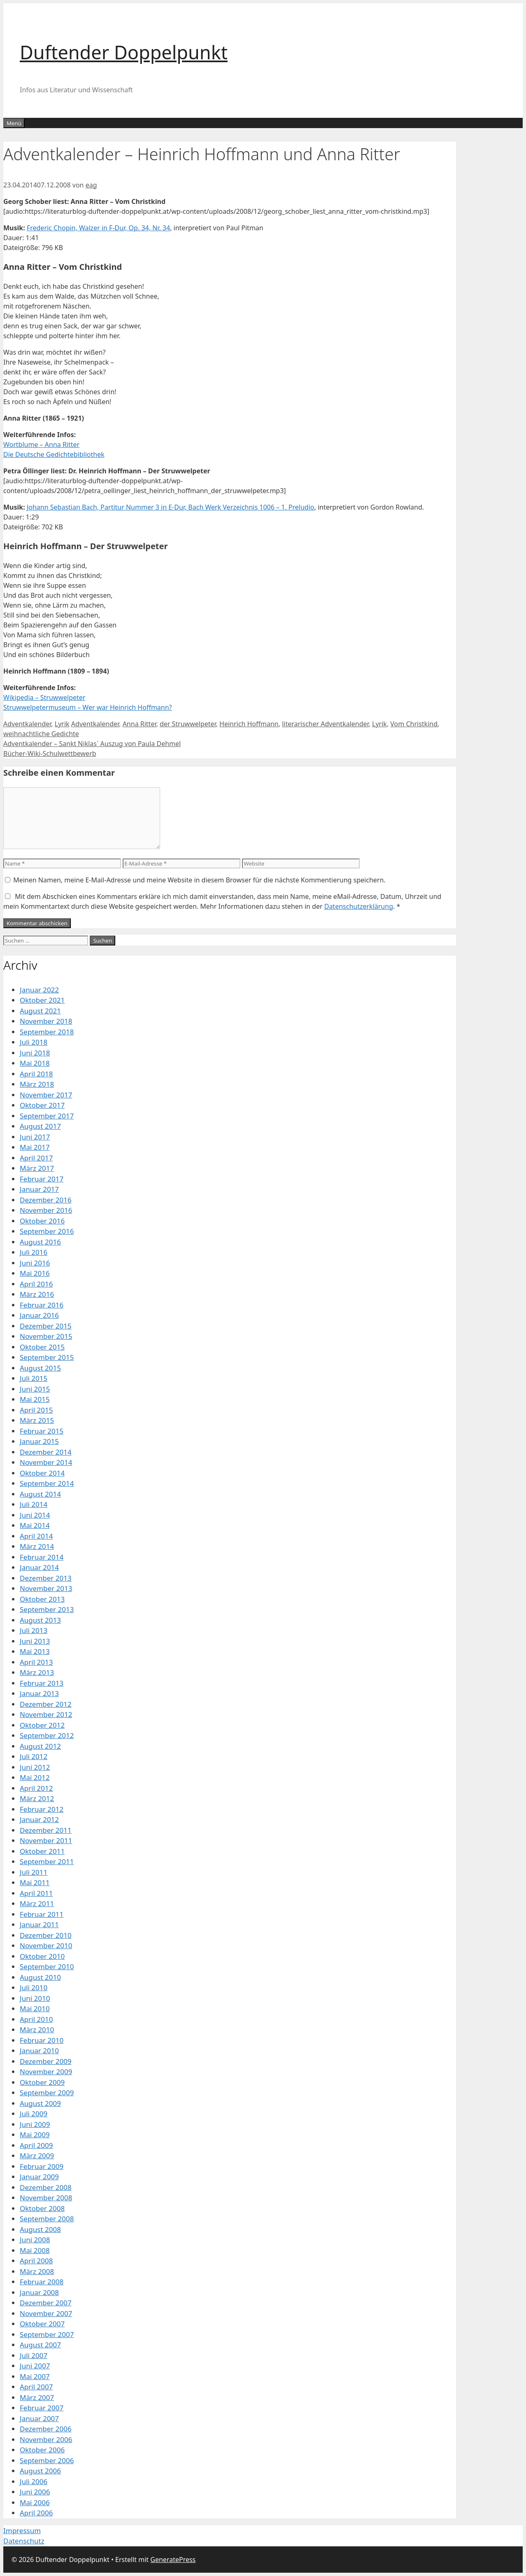 This screenshot has width=526, height=2576. Describe the element at coordinates (40, 2470) in the screenshot. I see `August 2006` at that location.